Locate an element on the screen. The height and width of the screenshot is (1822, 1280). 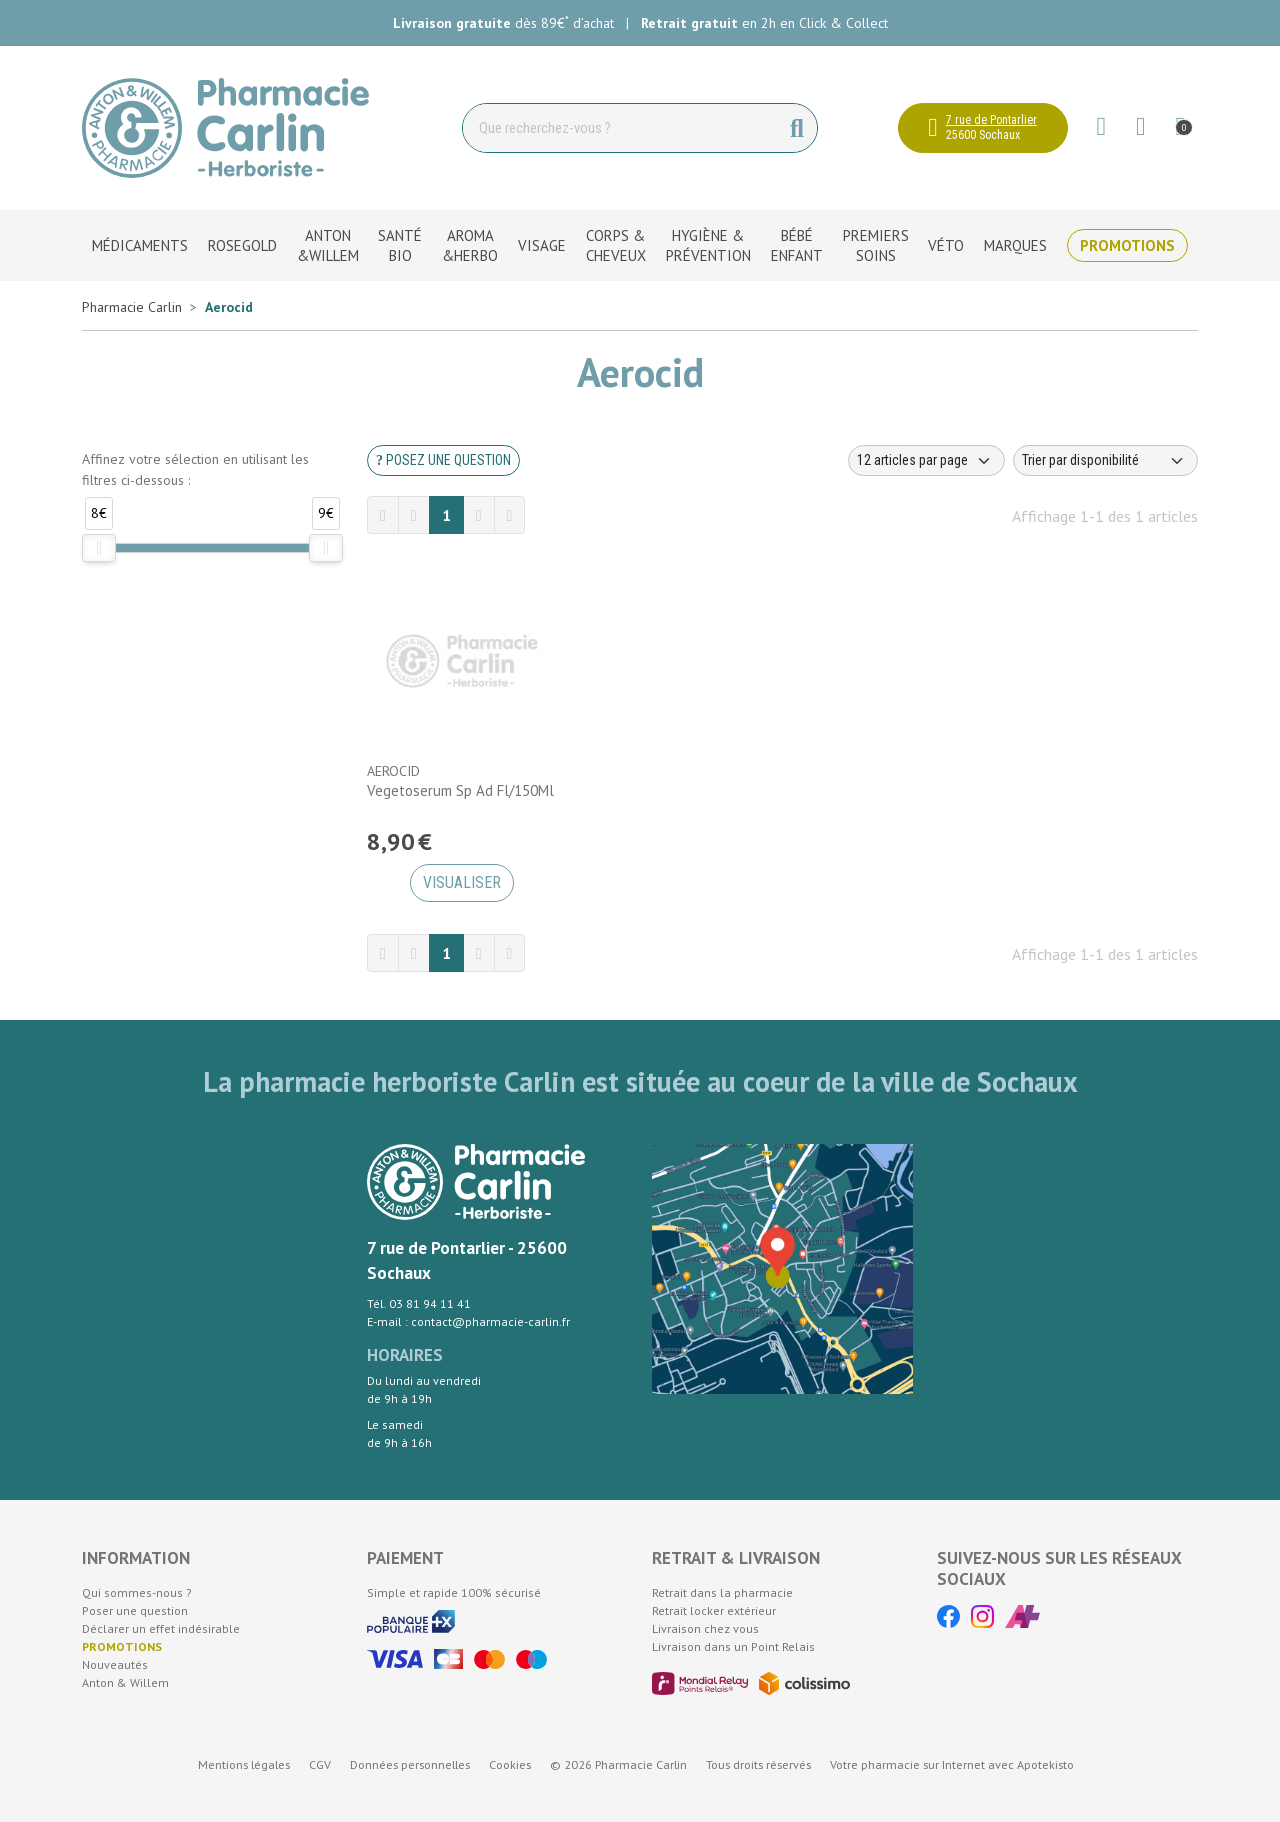
Poser une question is located at coordinates (135, 1610).